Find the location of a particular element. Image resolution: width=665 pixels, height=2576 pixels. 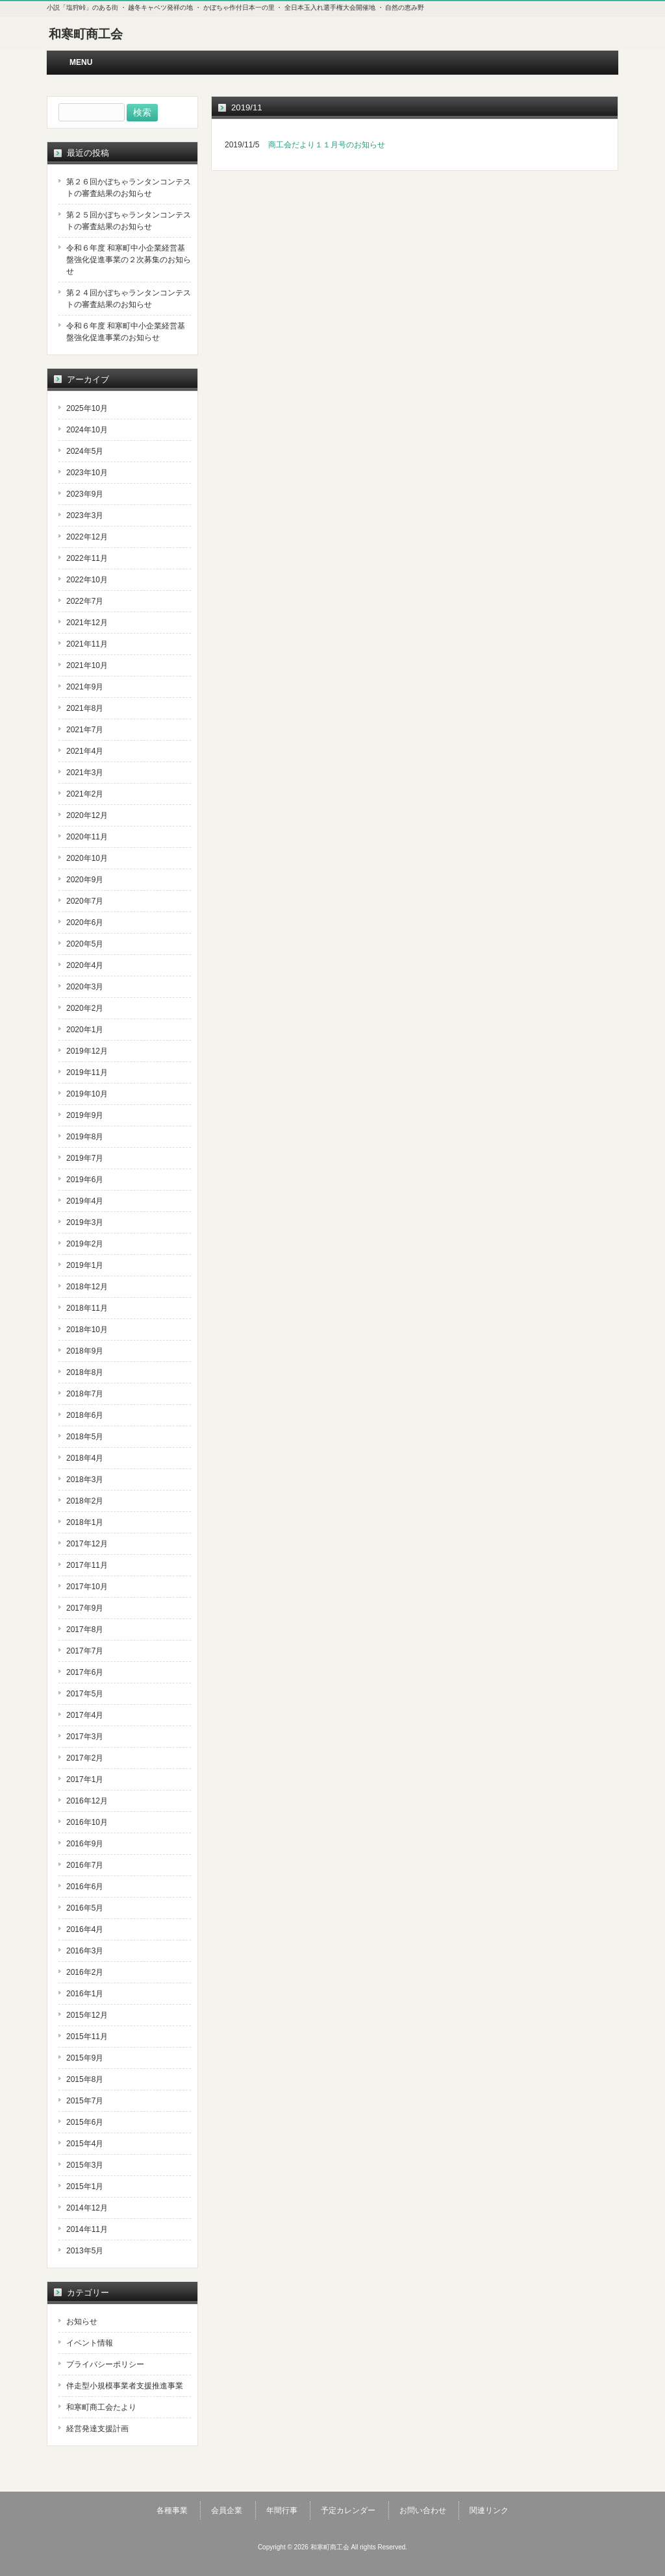

2020年3月 is located at coordinates (84, 986).